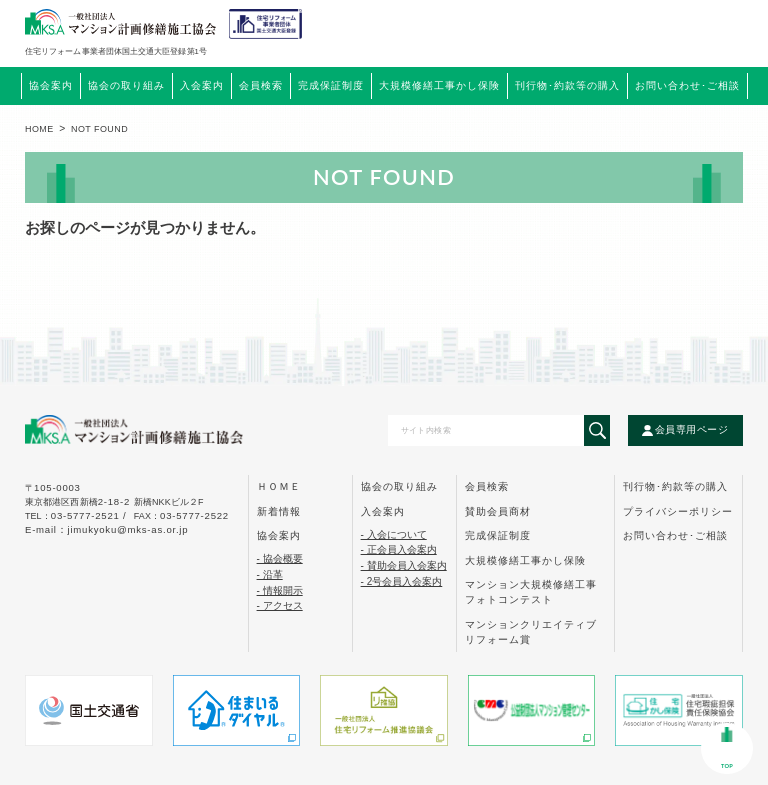 The height and width of the screenshot is (785, 768). What do you see at coordinates (394, 534) in the screenshot?
I see `- 入会について` at bounding box center [394, 534].